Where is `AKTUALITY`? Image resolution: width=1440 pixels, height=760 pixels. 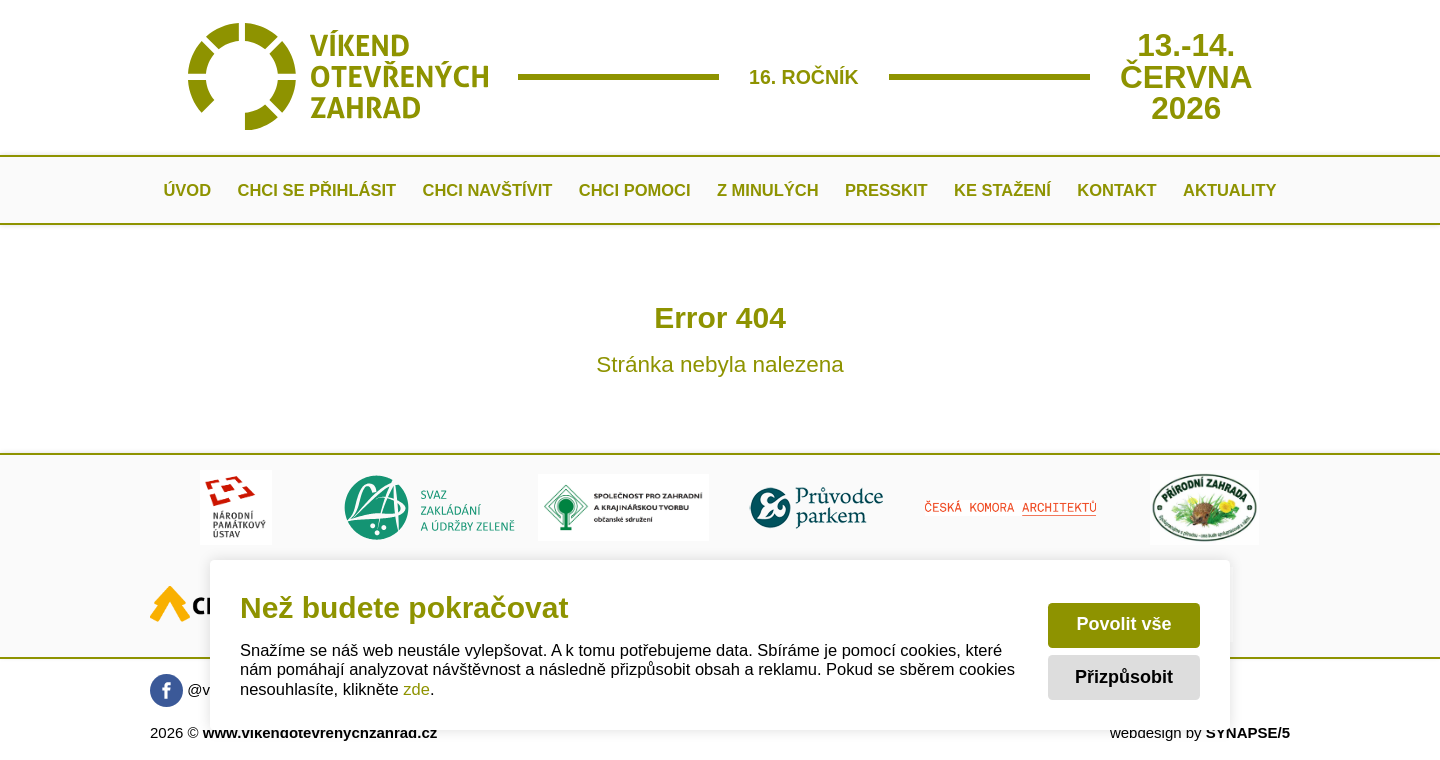
AKTUALITY is located at coordinates (1230, 190).